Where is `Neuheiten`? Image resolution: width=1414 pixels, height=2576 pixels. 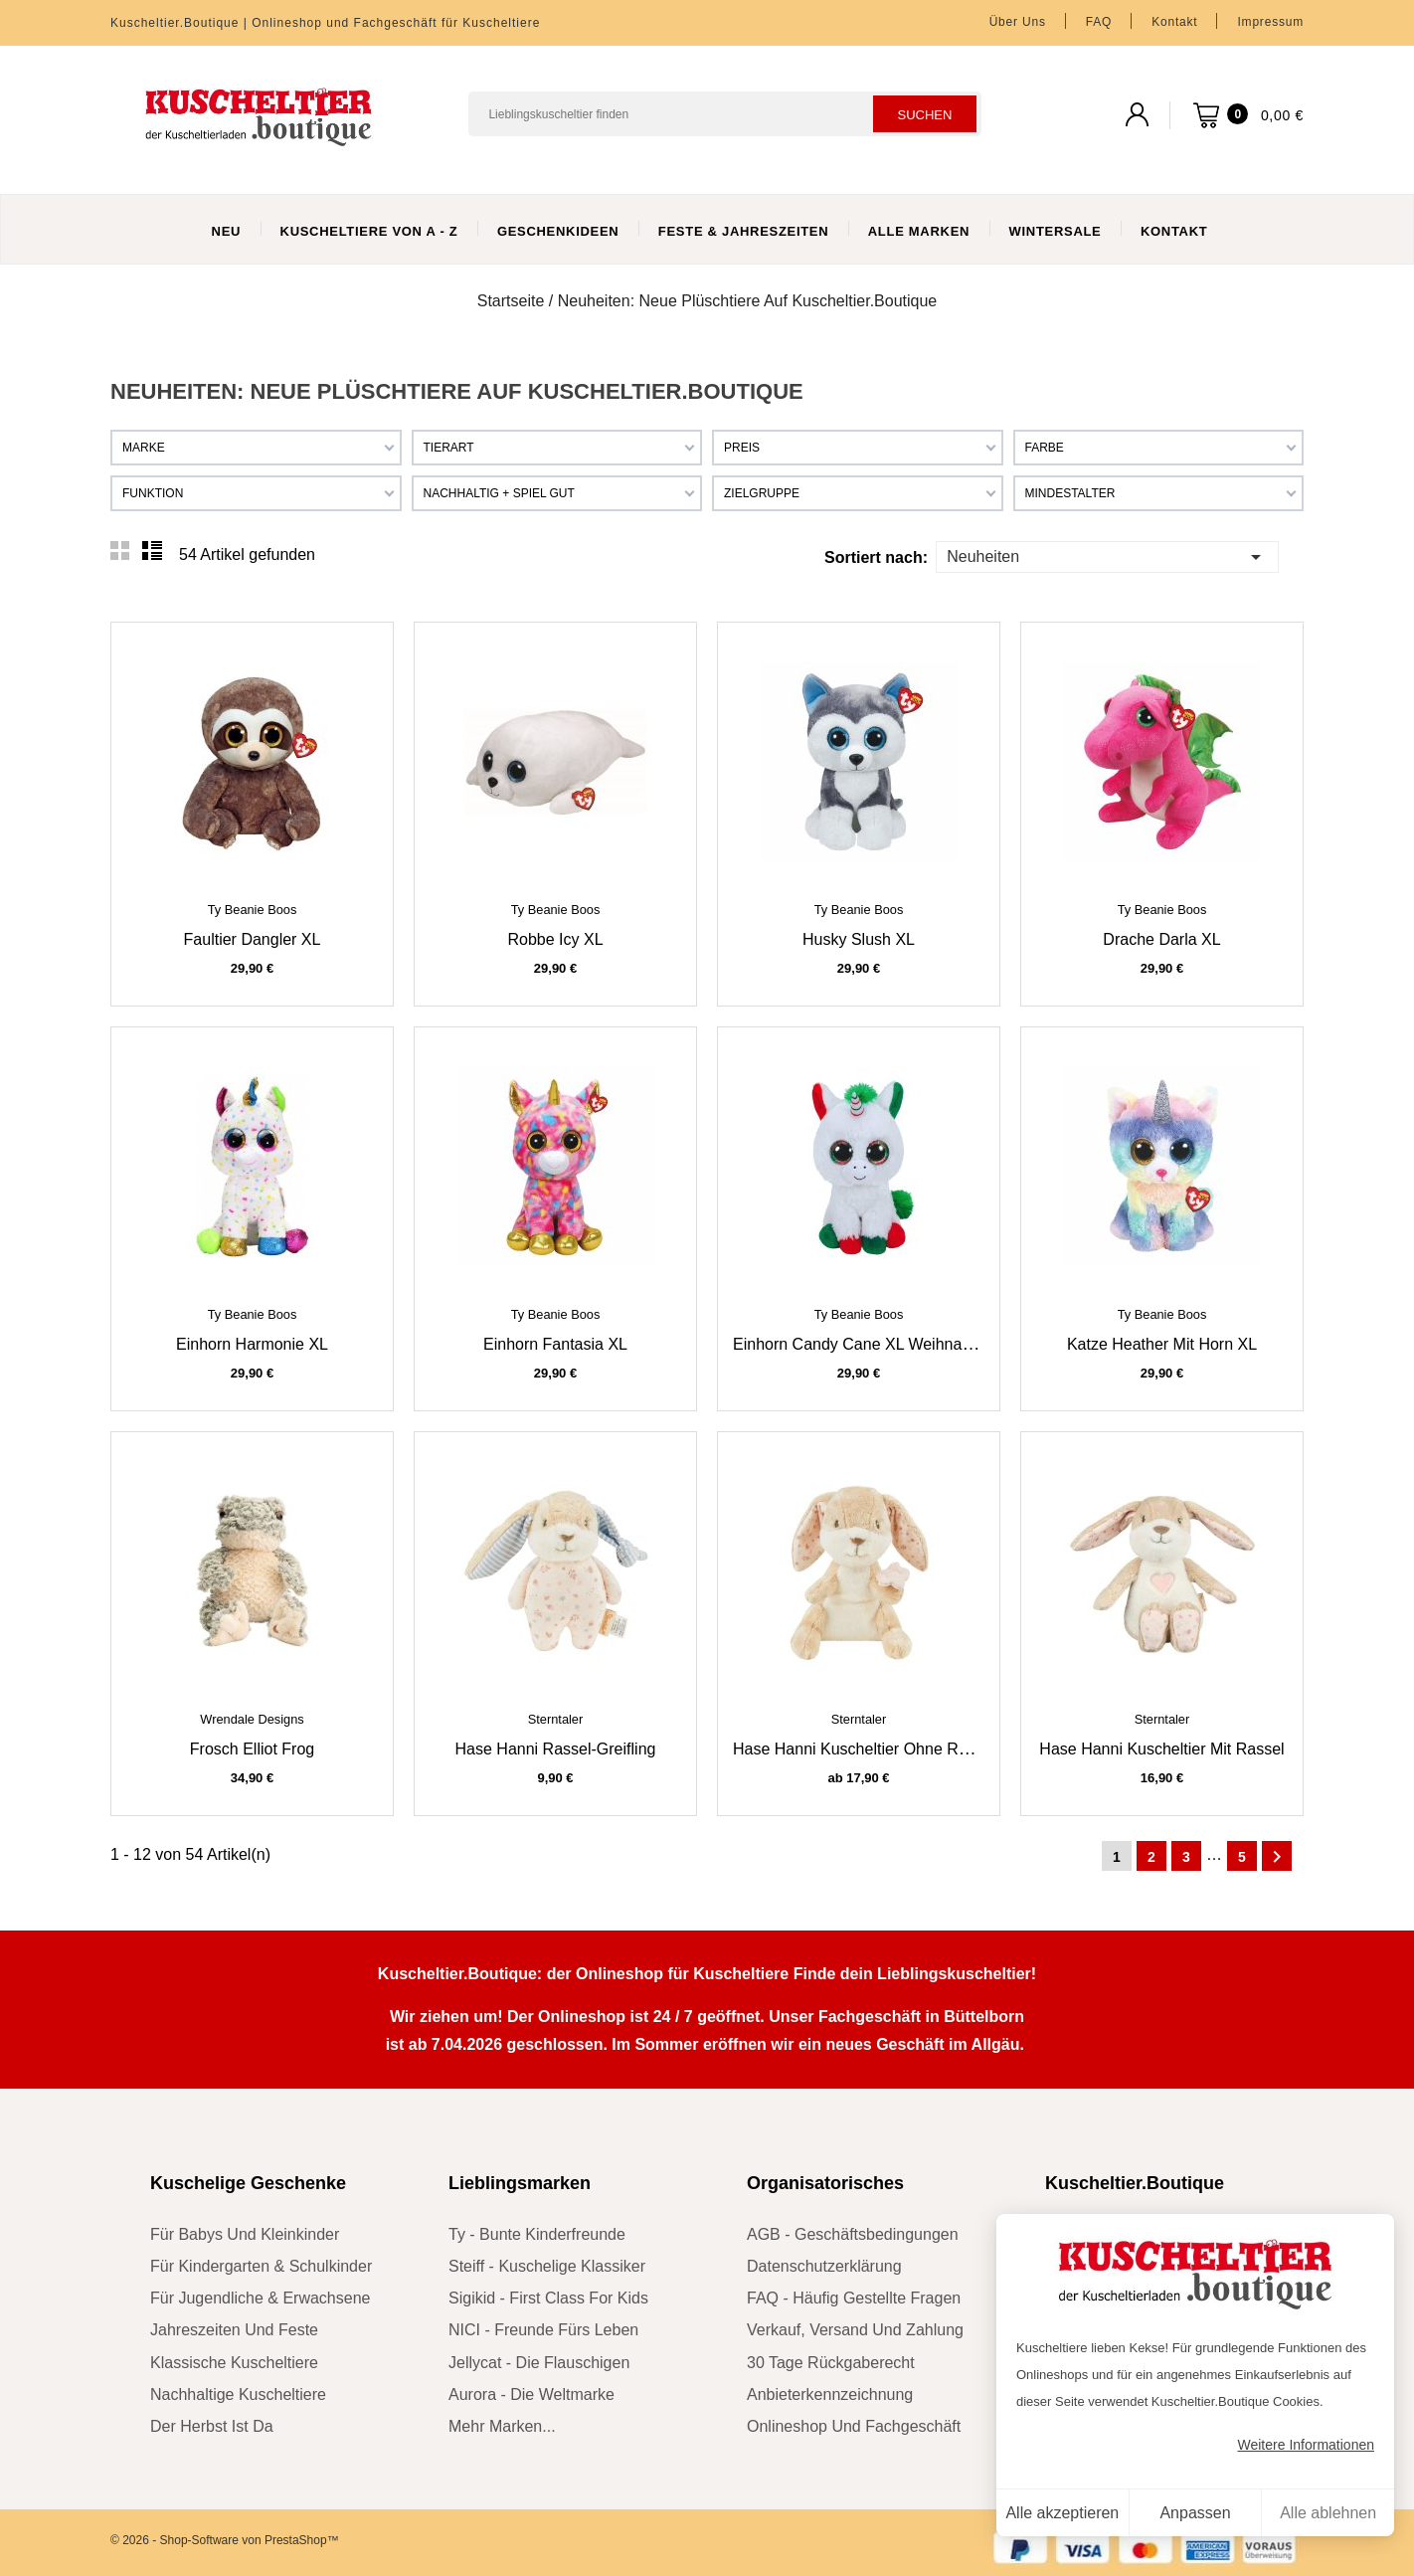
Neuheiten is located at coordinates (1107, 555).